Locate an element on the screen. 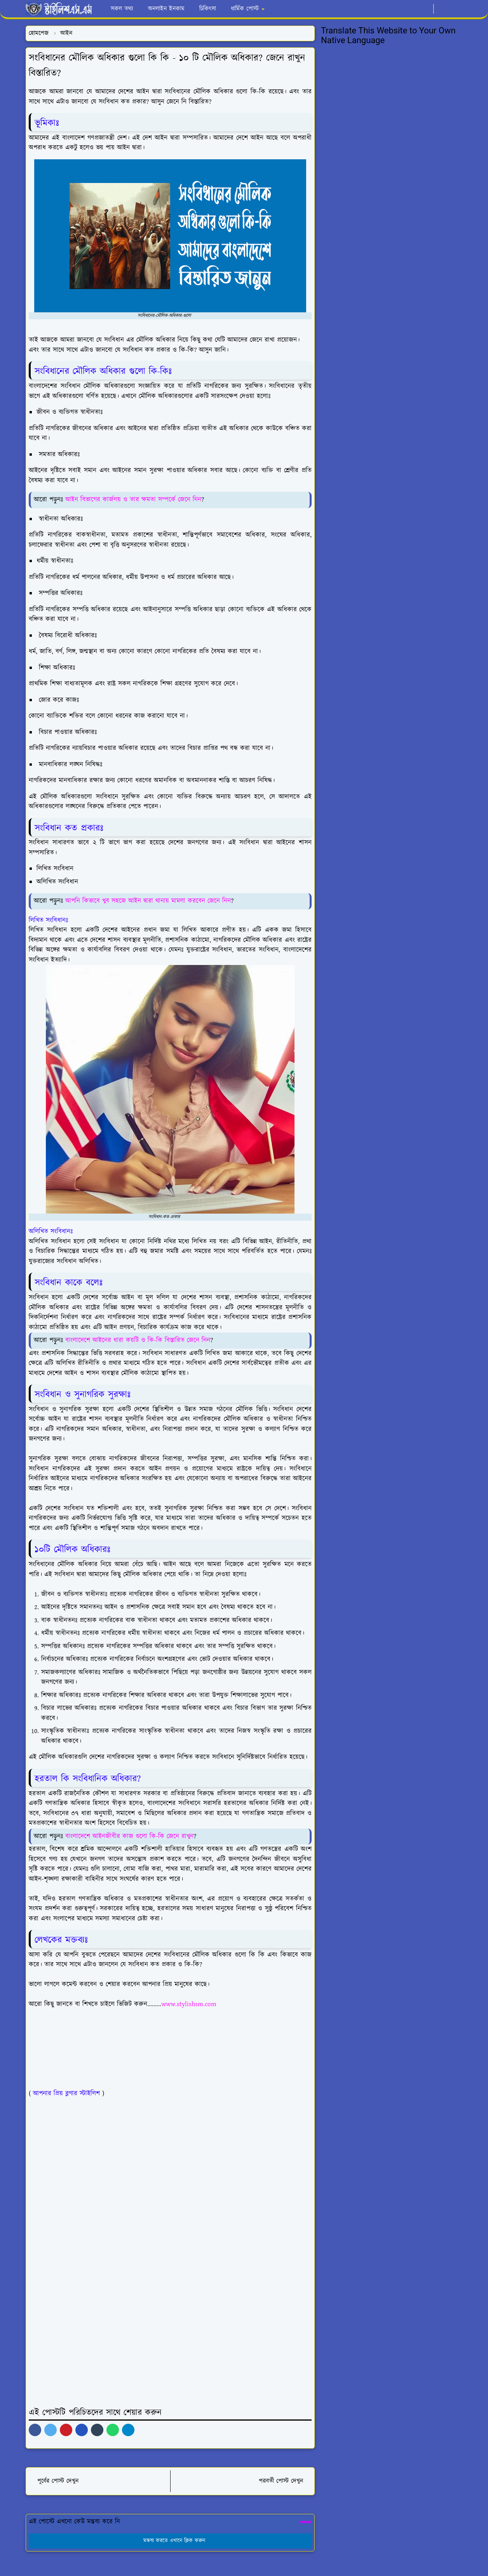 The width and height of the screenshot is (488, 2576). [whatsapp] is located at coordinates (412, 9).